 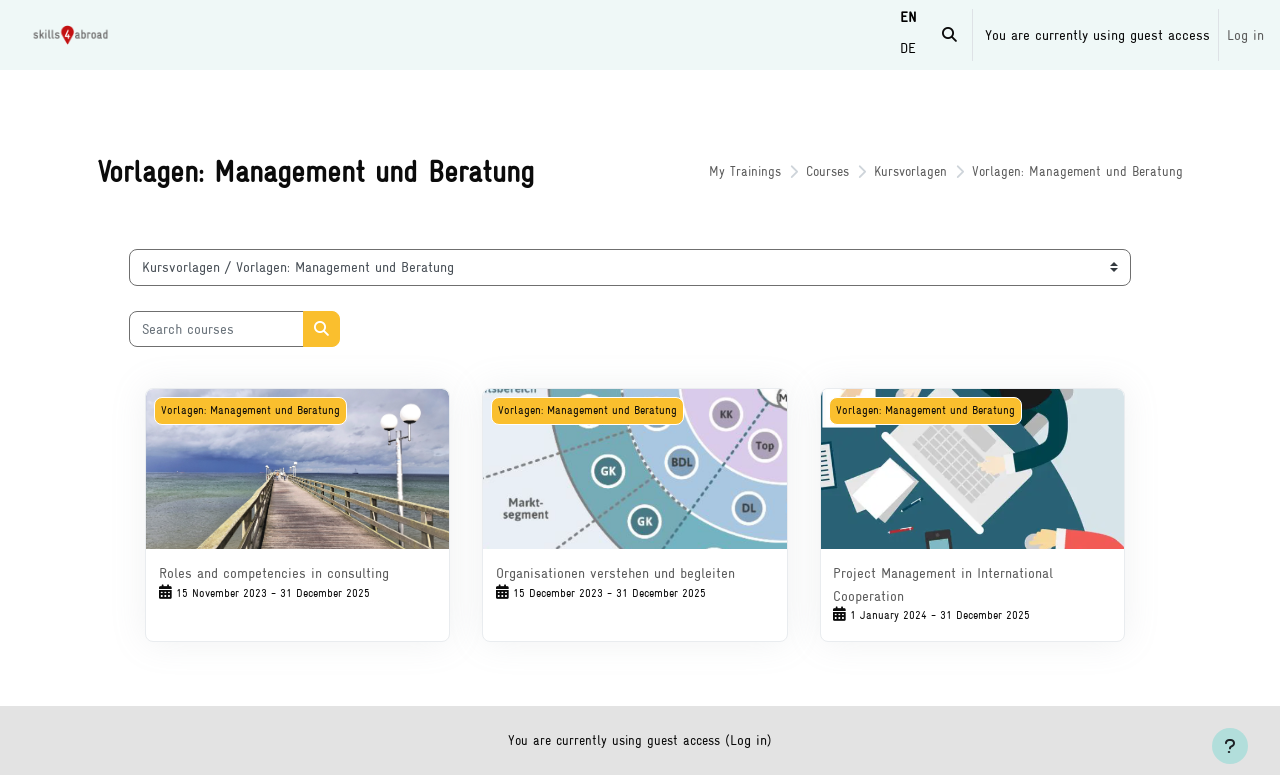 What do you see at coordinates (228, 329) in the screenshot?
I see `[Search courses]` at bounding box center [228, 329].